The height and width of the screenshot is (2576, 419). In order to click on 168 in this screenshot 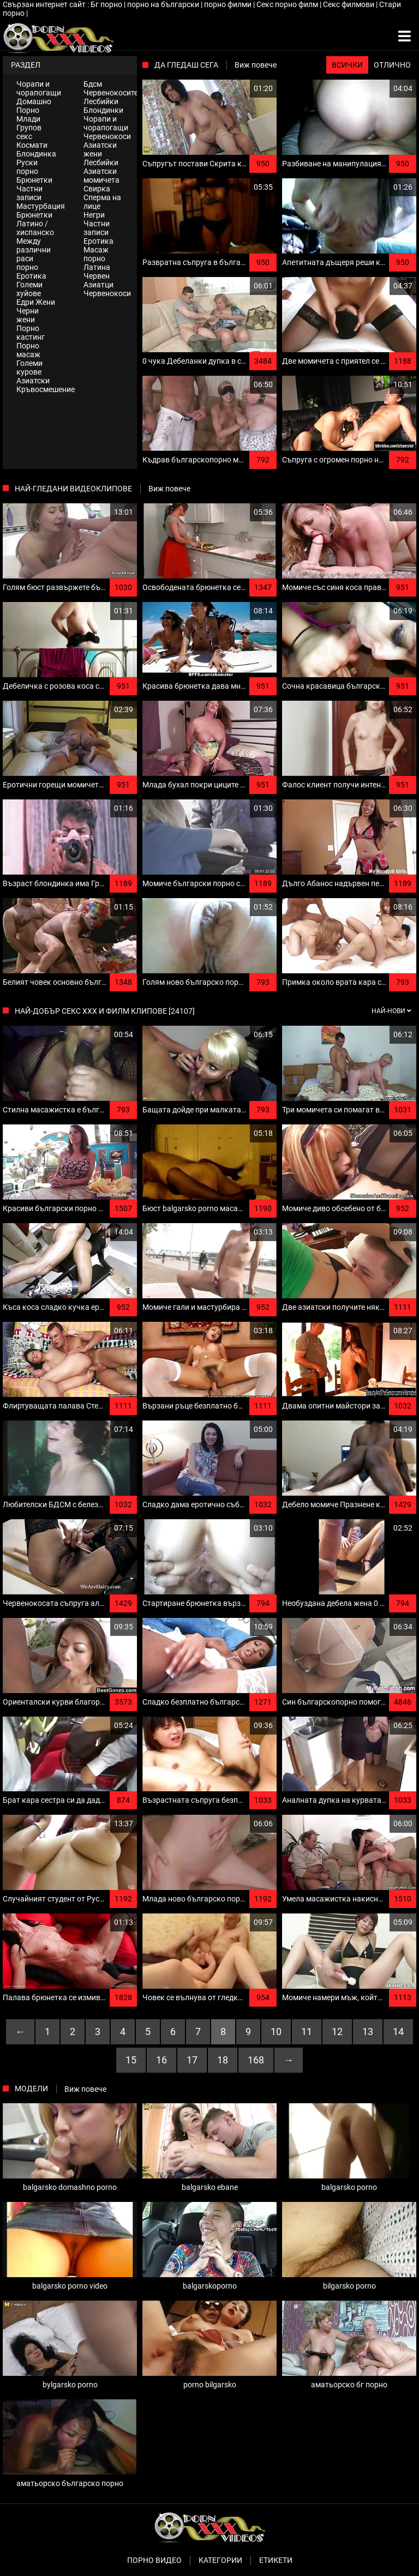, I will do `click(256, 2060)`.